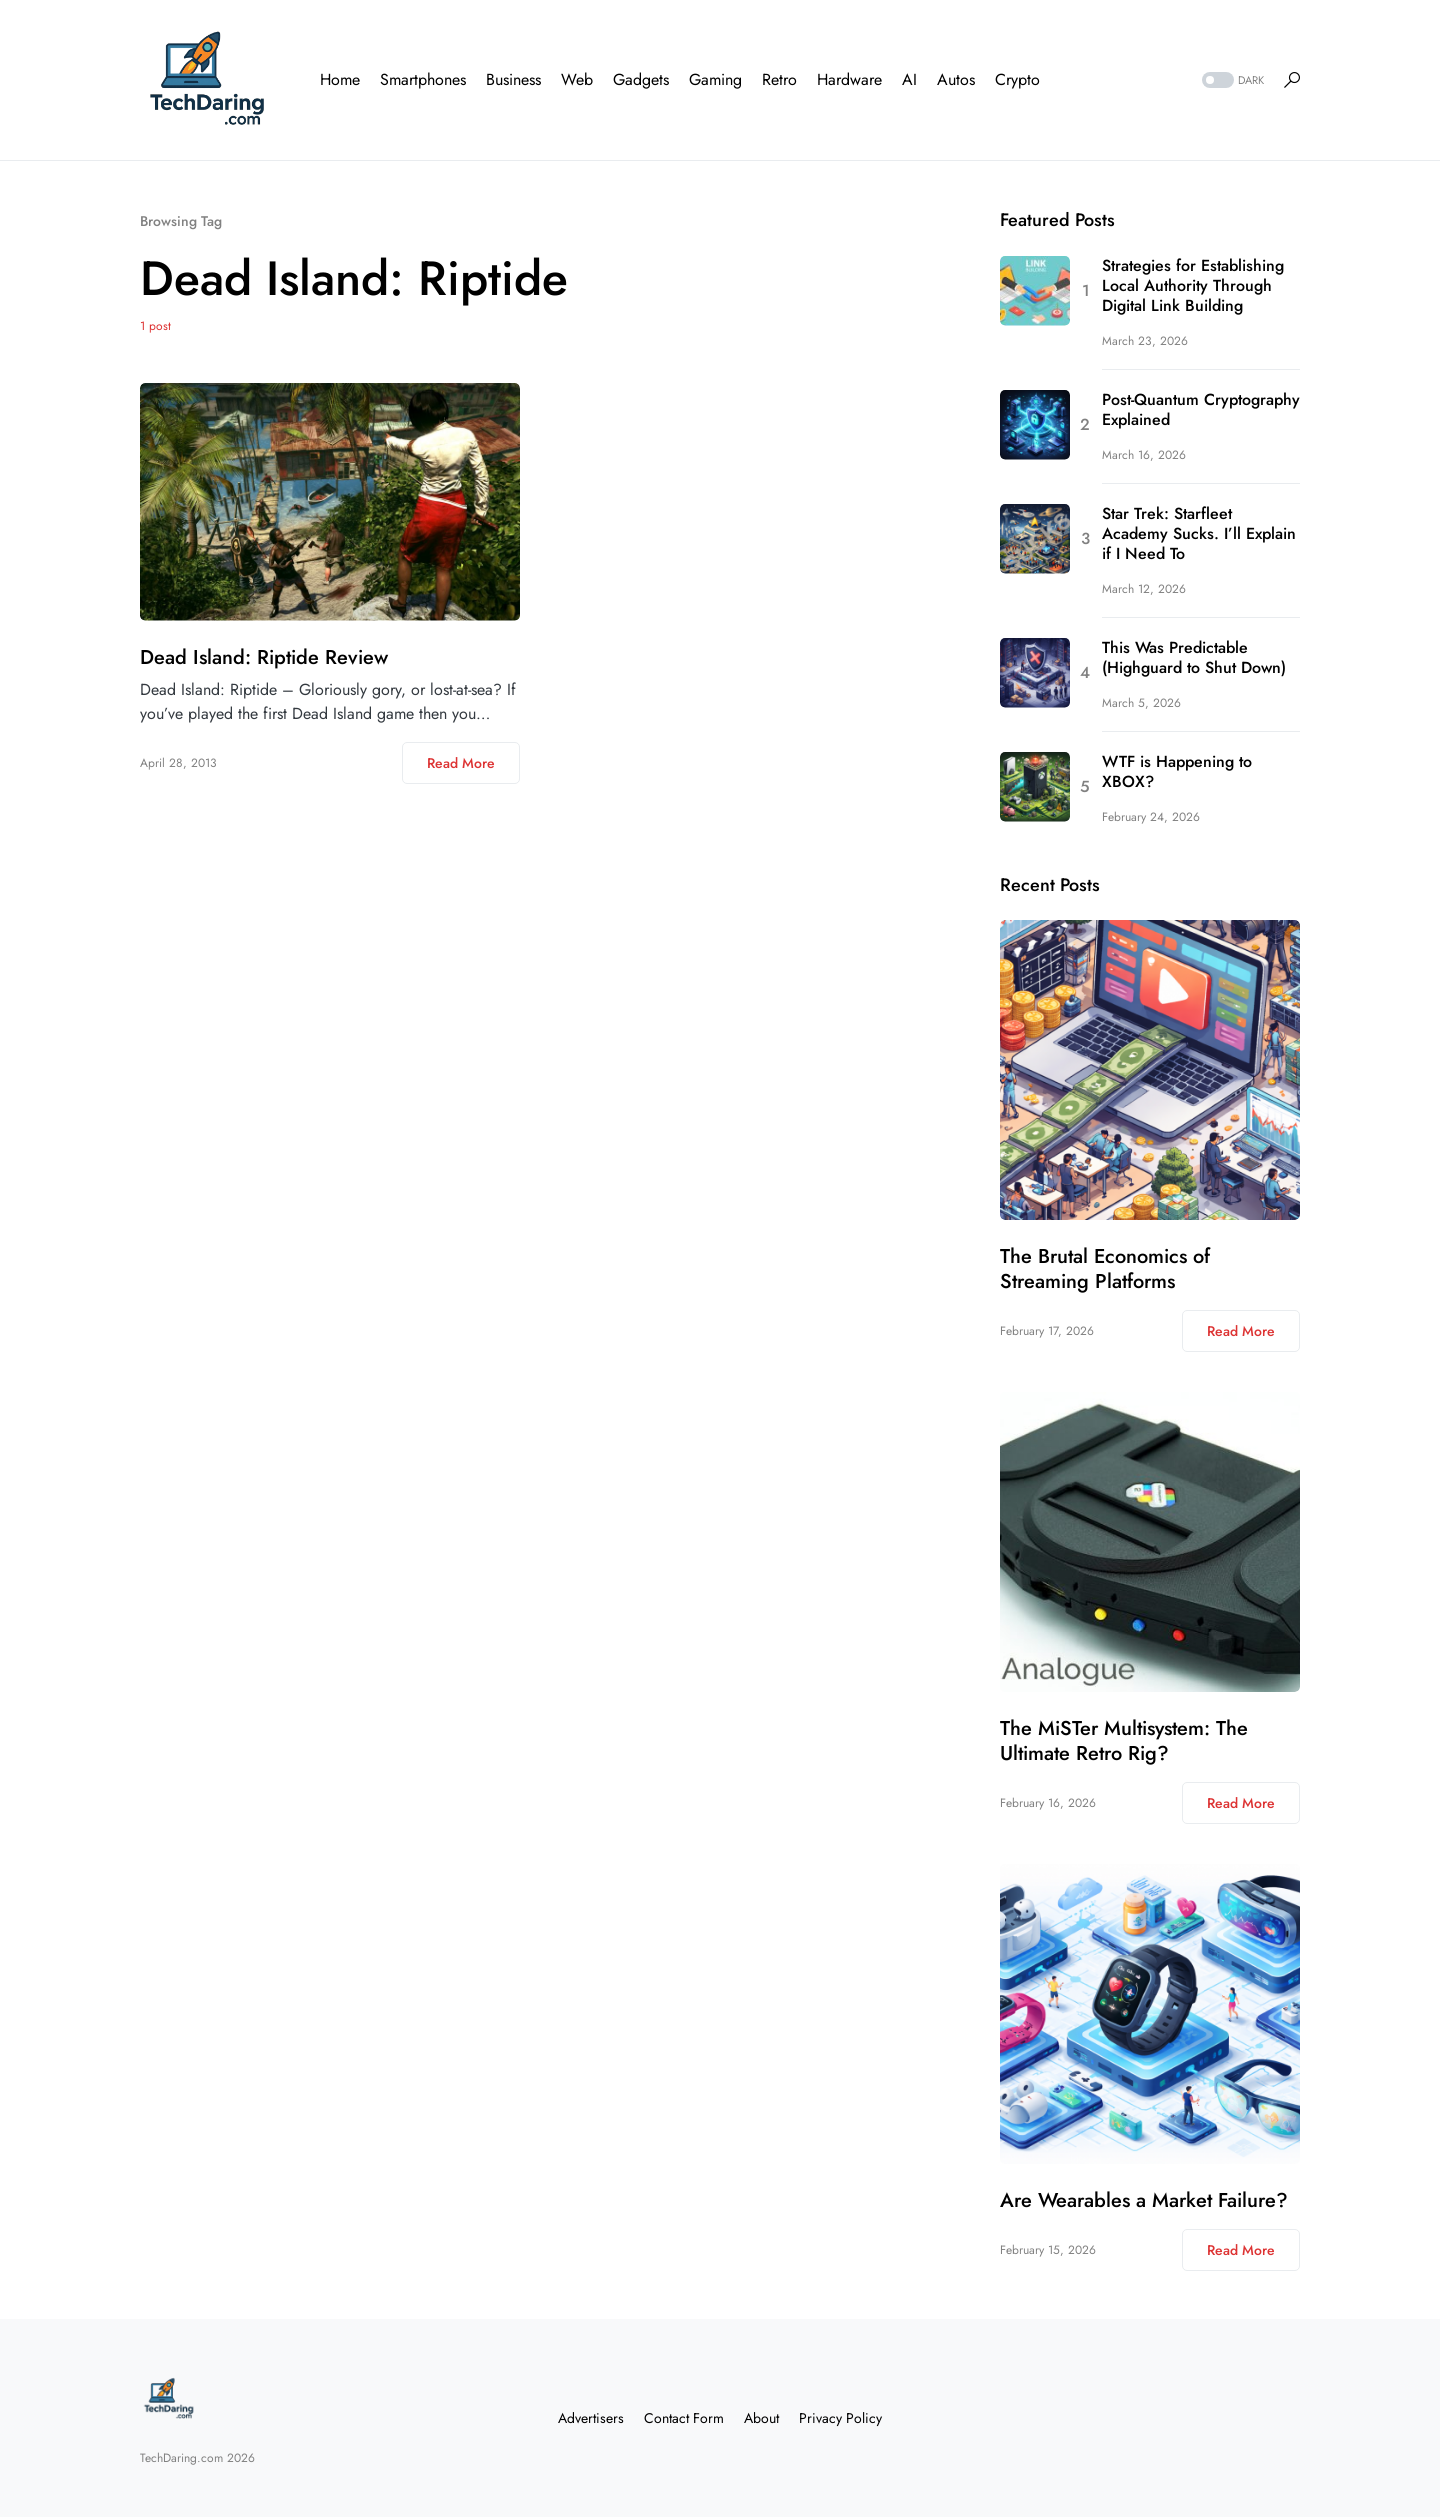  What do you see at coordinates (461, 763) in the screenshot?
I see `Read More` at bounding box center [461, 763].